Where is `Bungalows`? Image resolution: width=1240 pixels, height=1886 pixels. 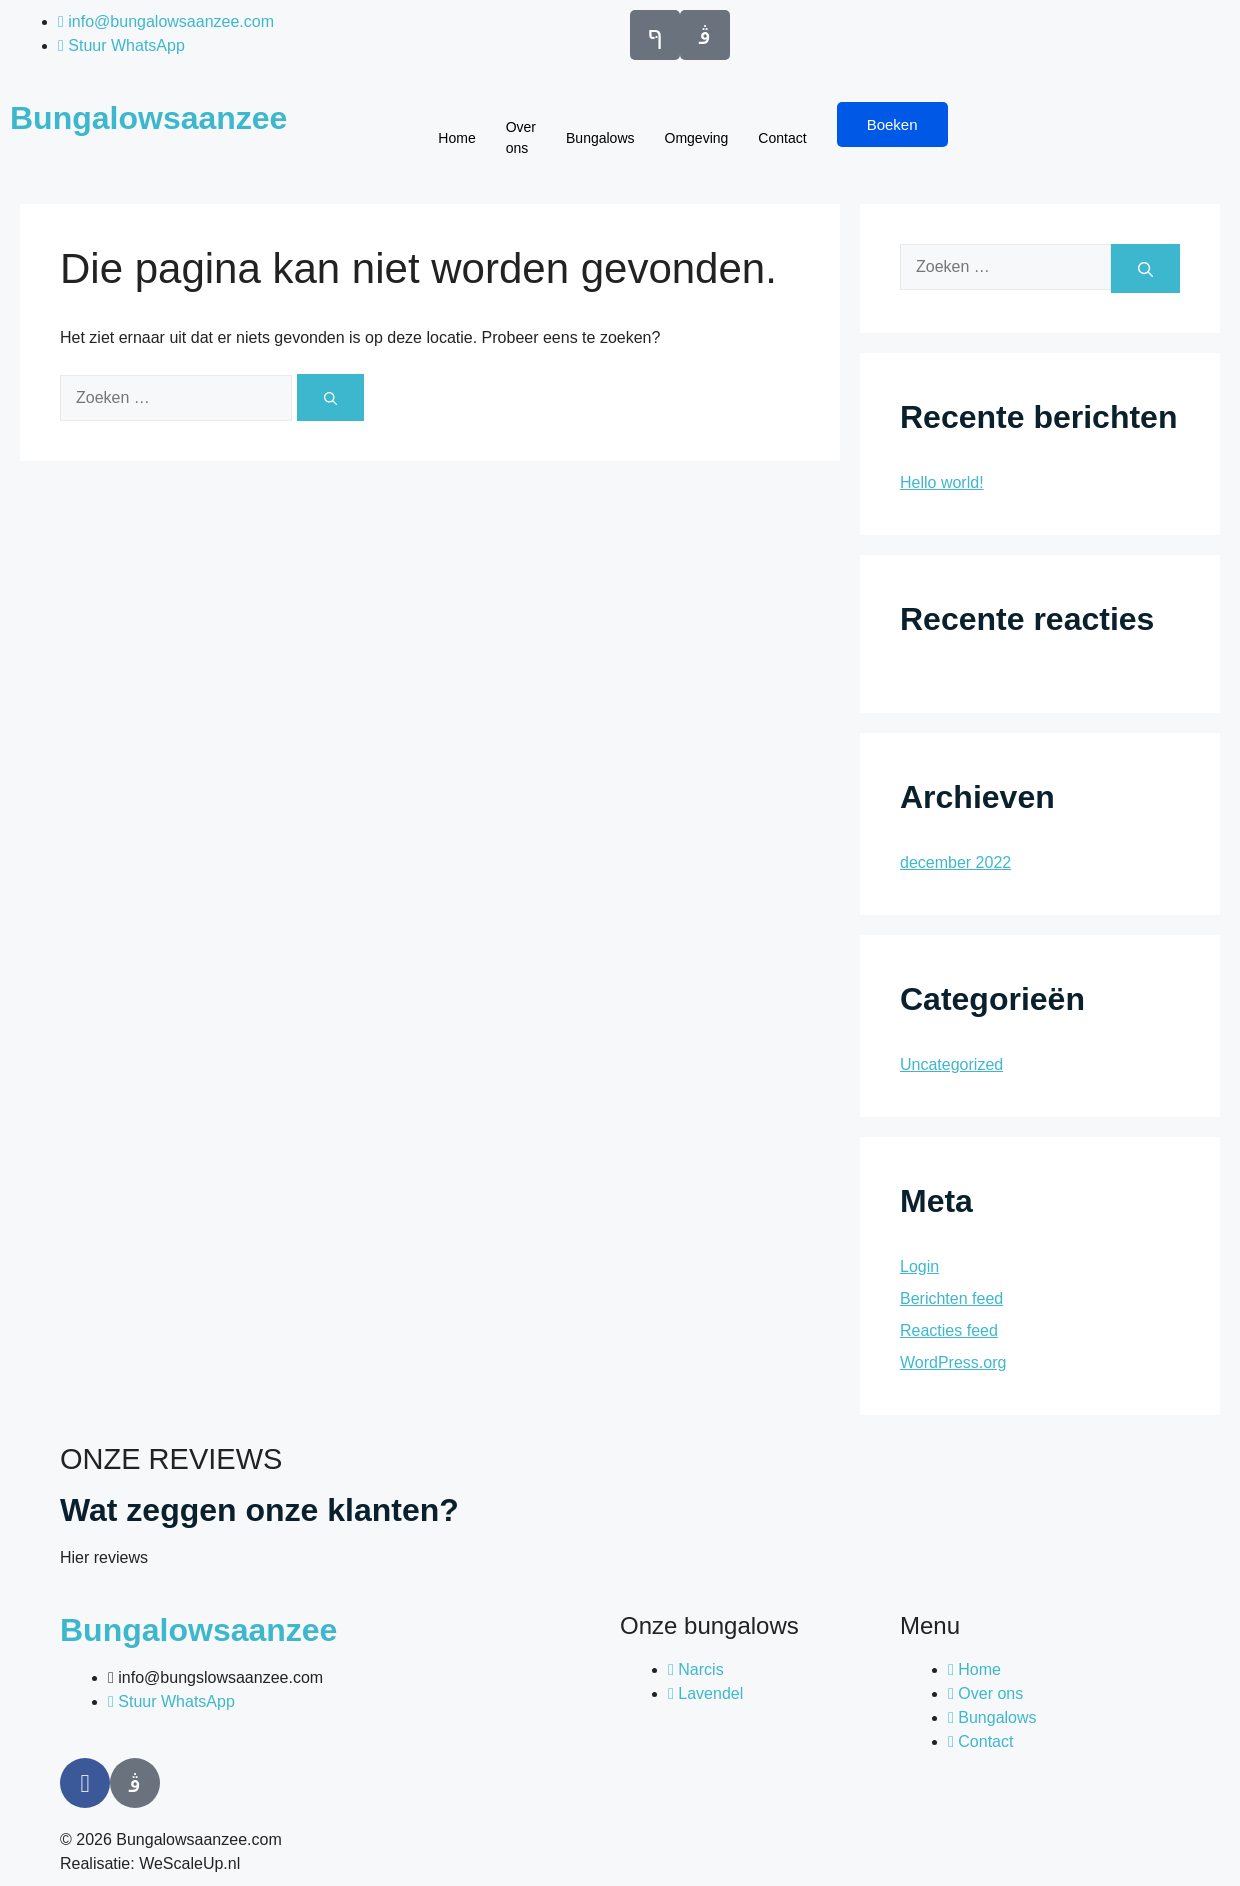 Bungalows is located at coordinates (600, 138).